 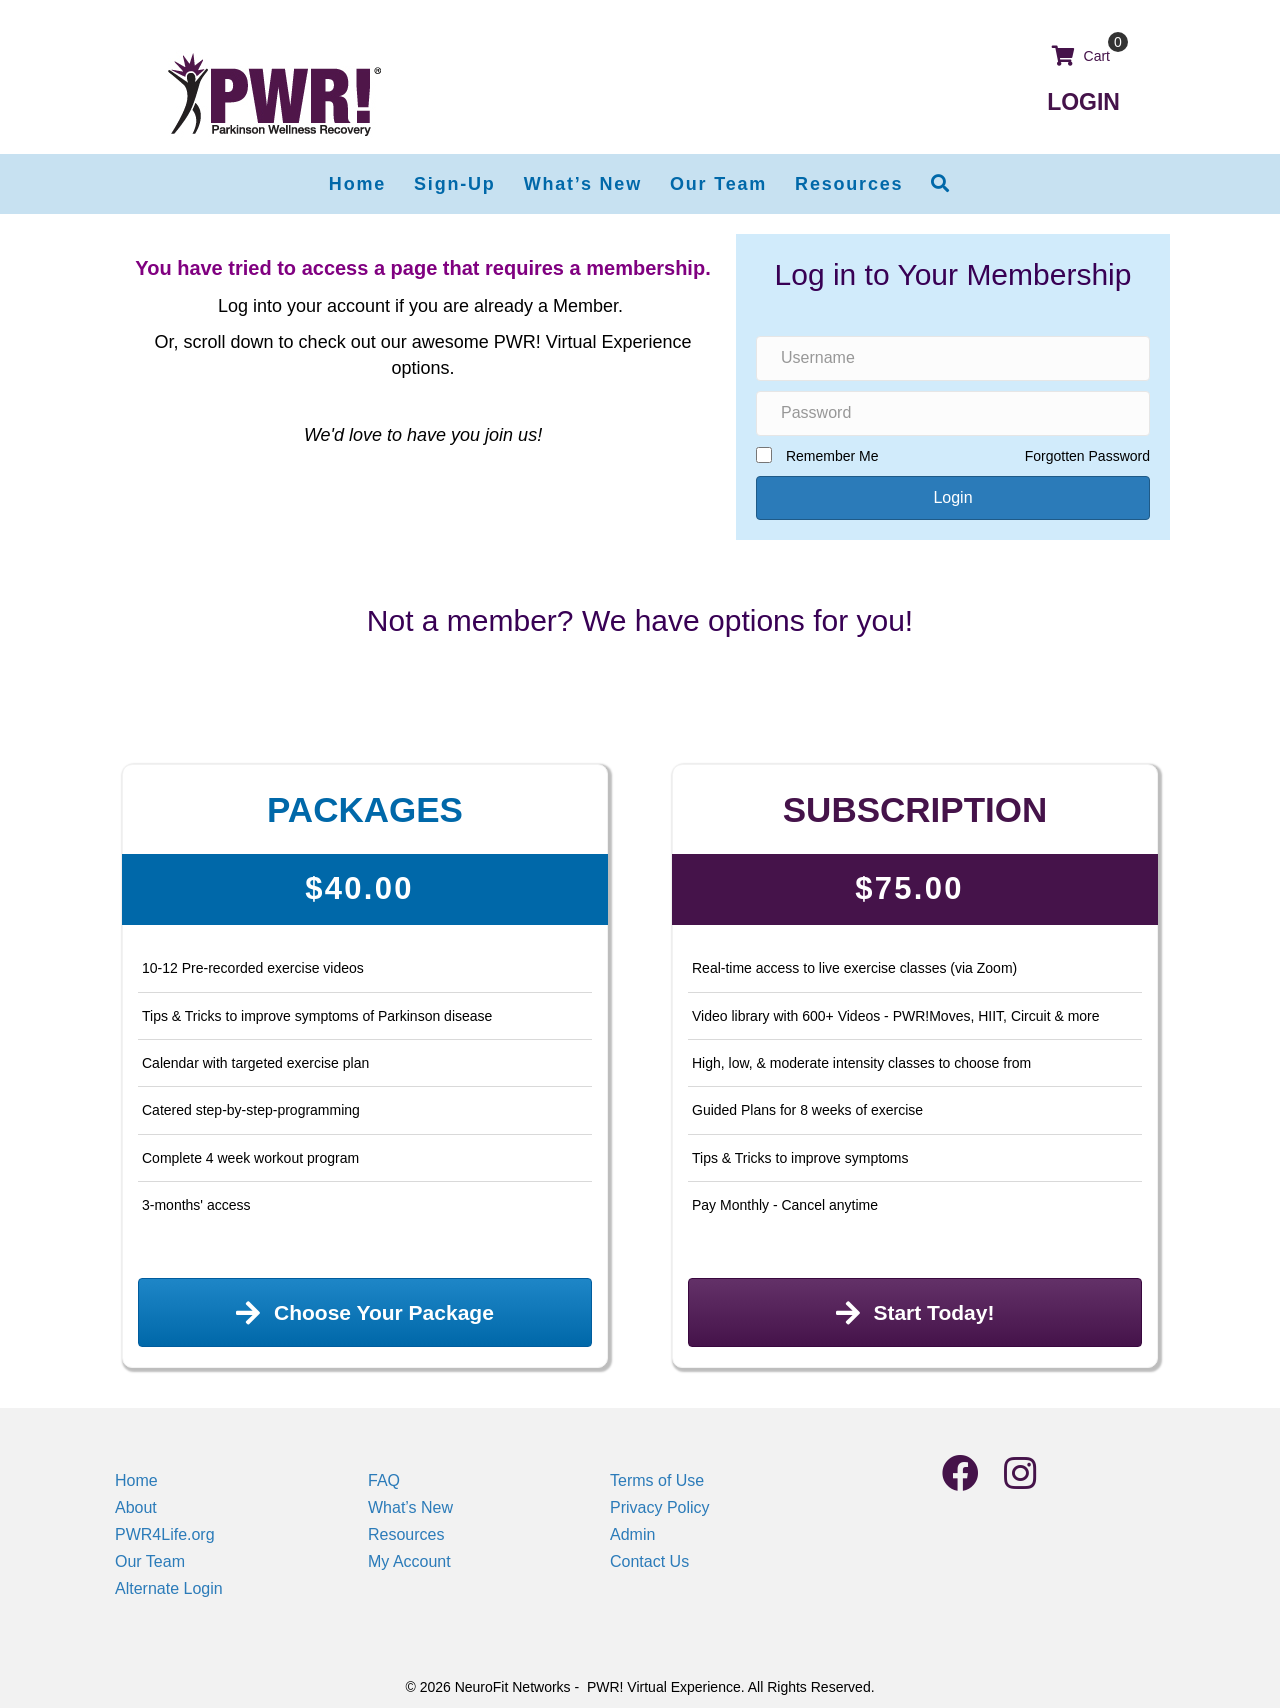 I want to click on [Password], so click(x=953, y=413).